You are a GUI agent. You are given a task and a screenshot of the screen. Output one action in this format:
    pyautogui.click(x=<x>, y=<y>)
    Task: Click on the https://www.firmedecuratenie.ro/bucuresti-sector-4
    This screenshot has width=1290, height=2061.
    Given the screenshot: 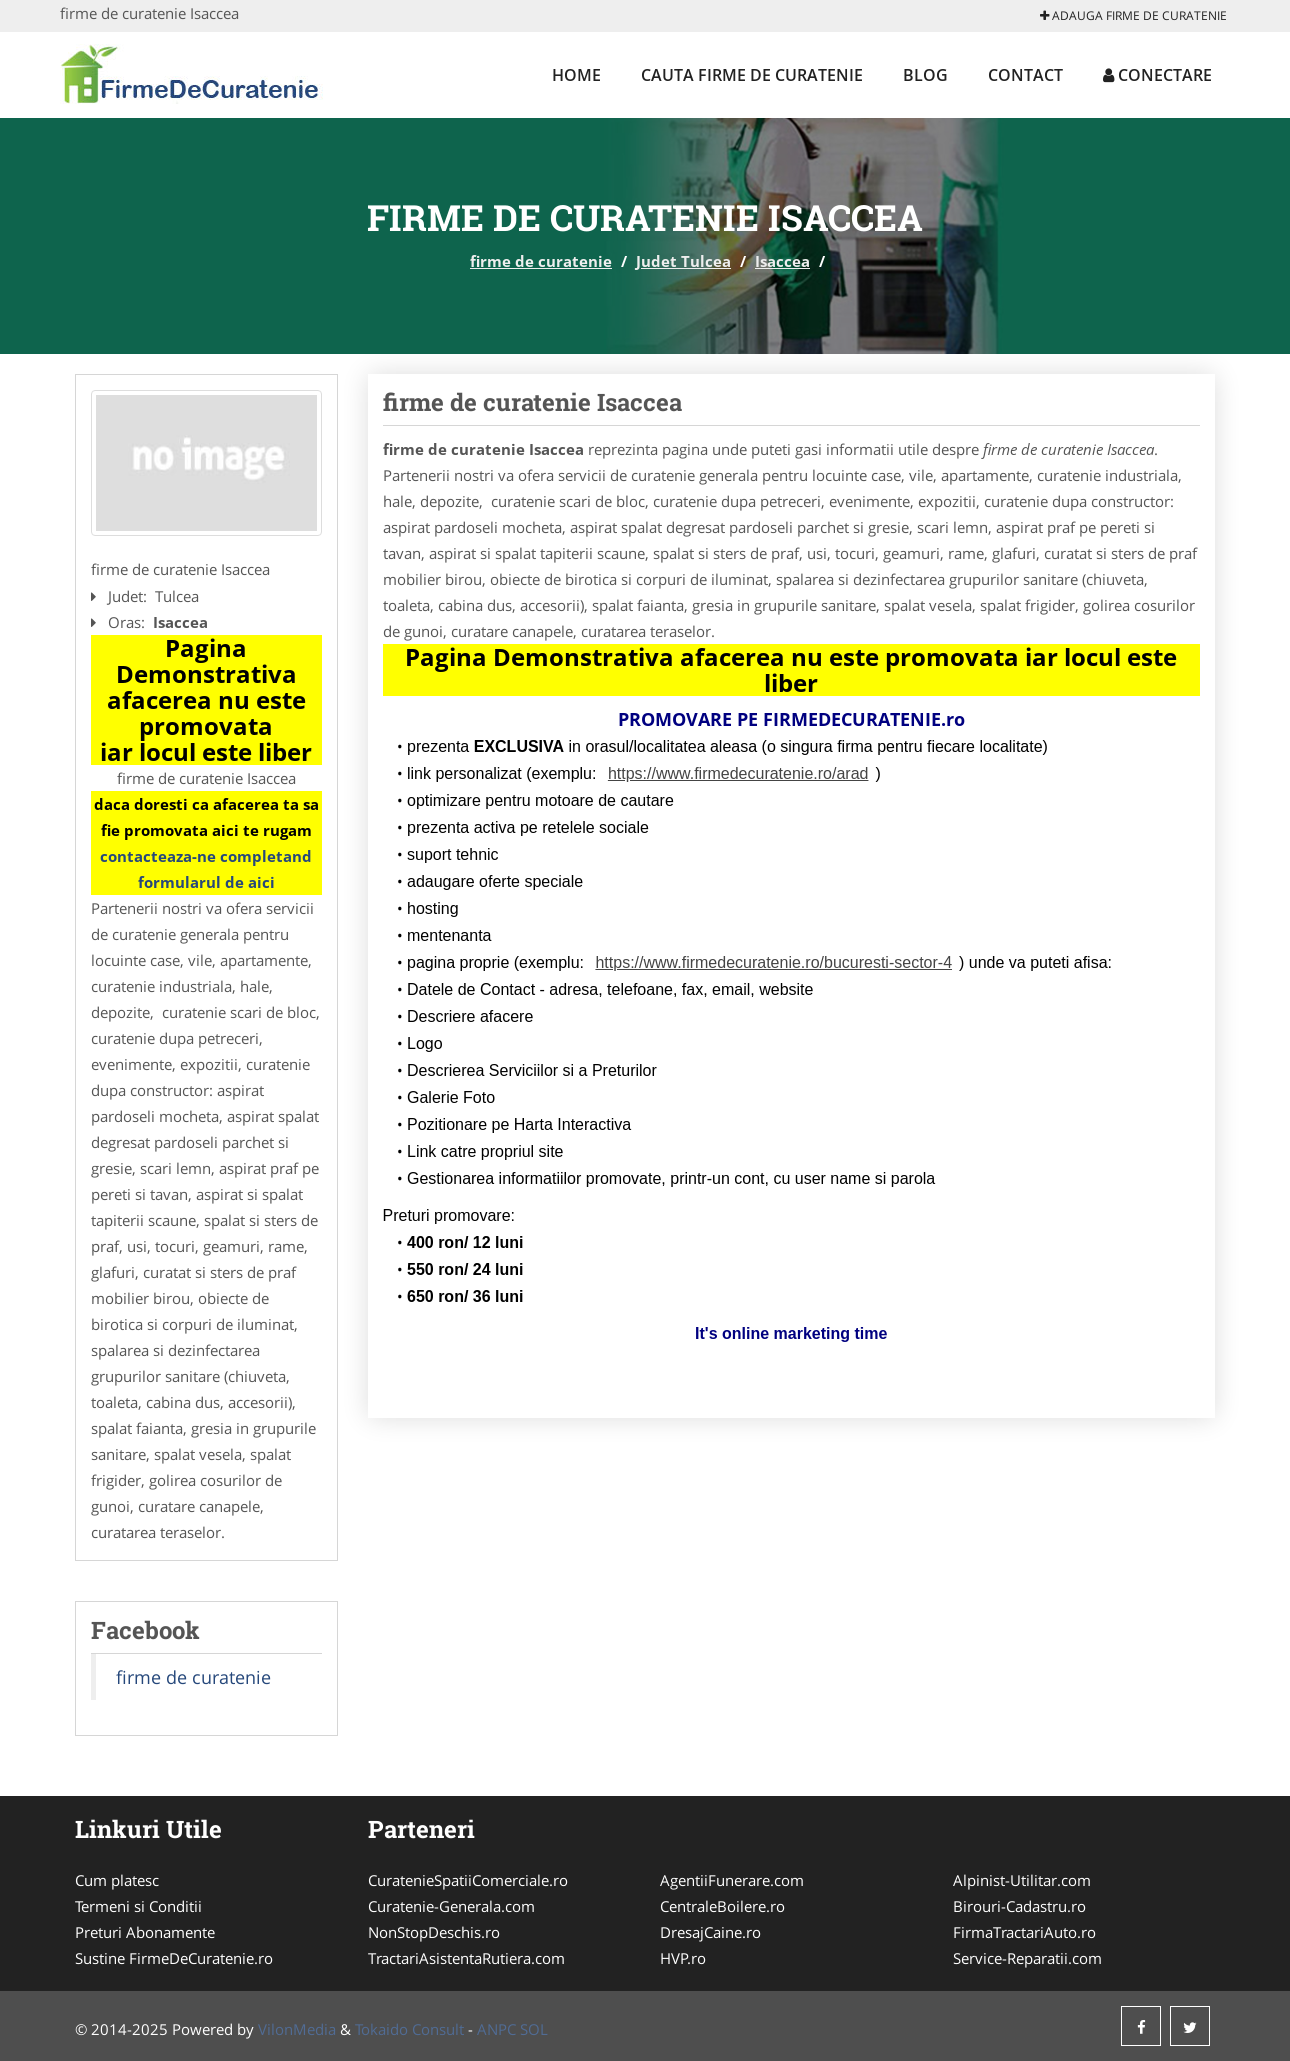 What is the action you would take?
    pyautogui.click(x=773, y=962)
    